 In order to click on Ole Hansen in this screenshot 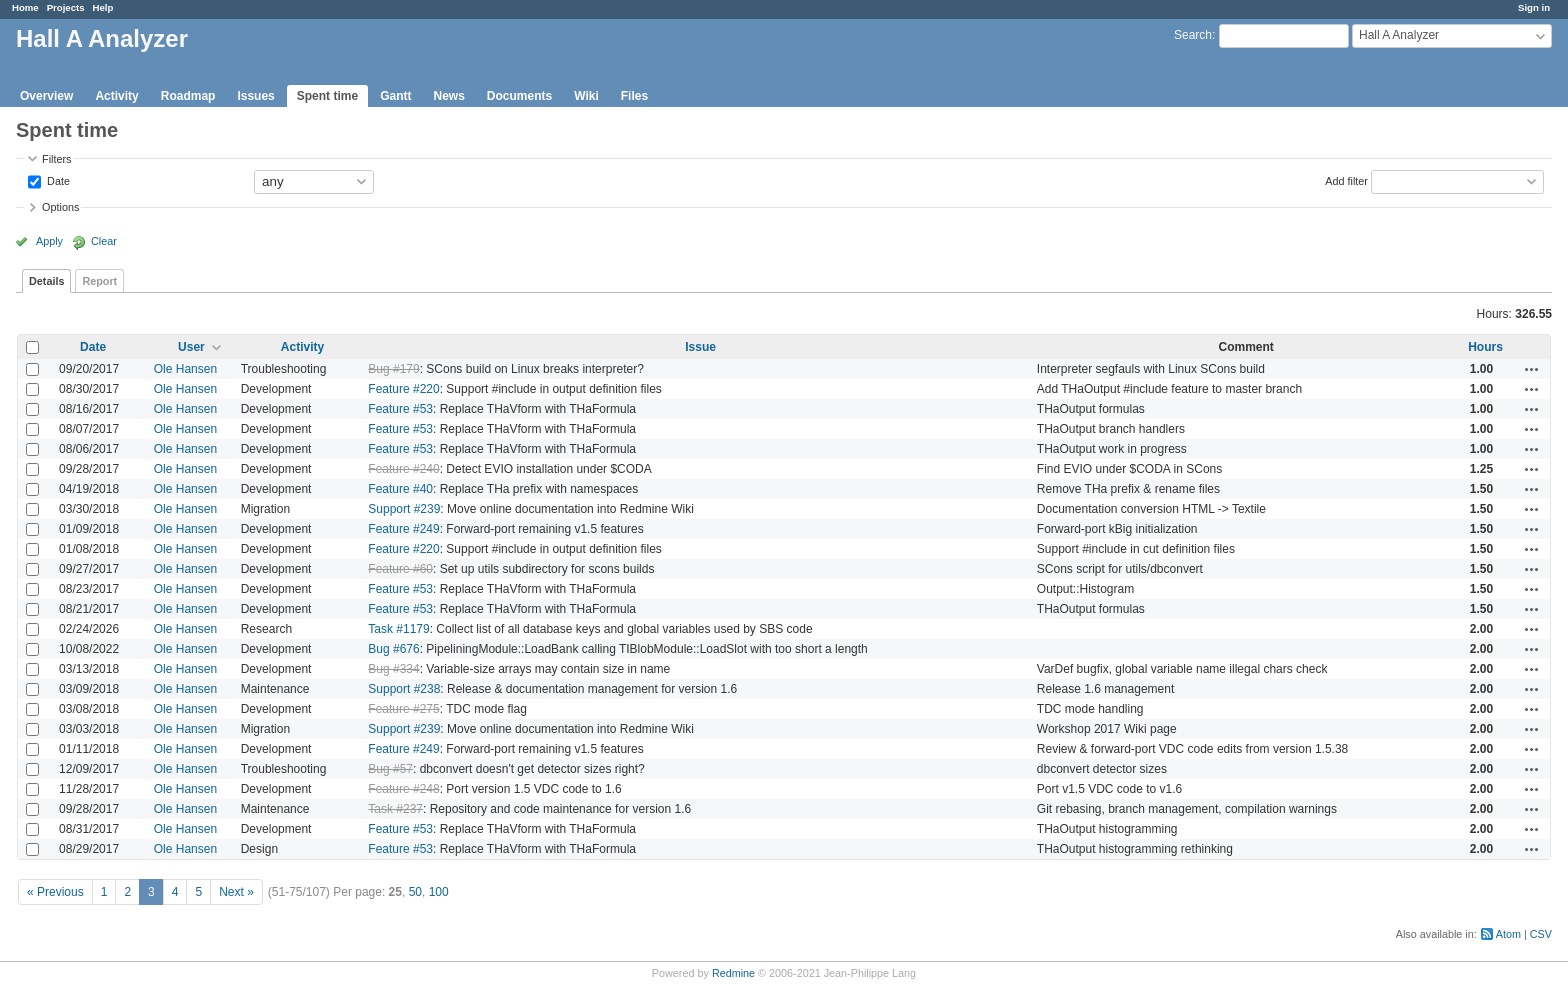, I will do `click(185, 369)`.